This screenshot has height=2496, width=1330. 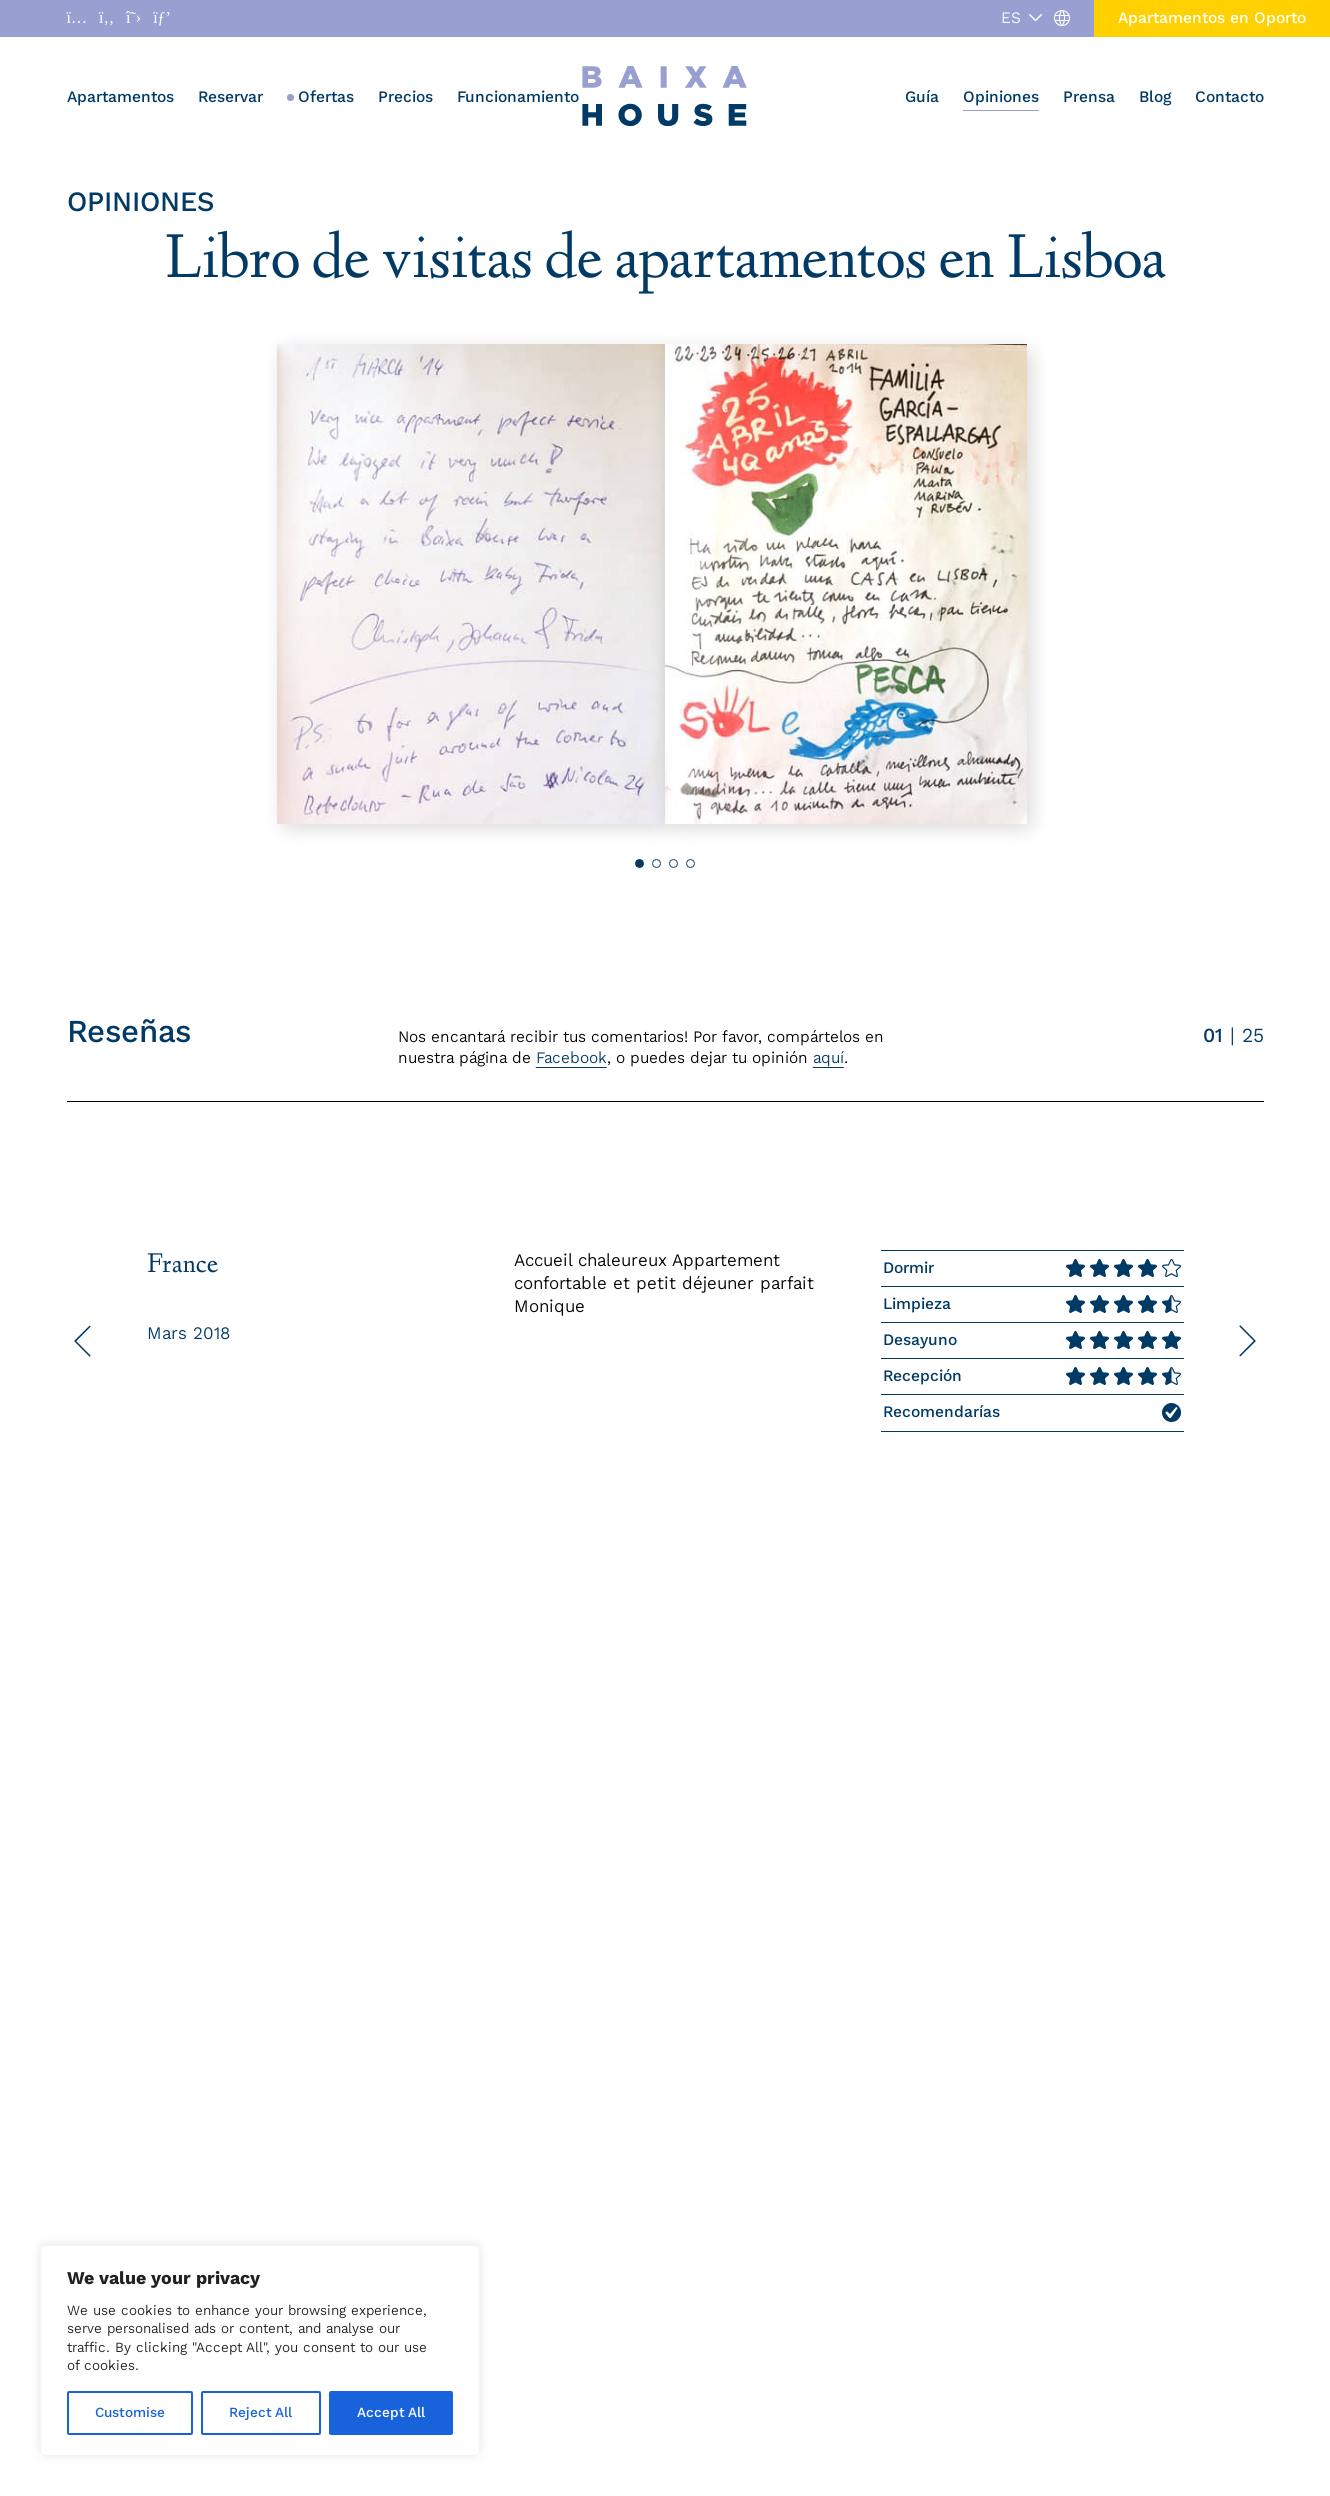 I want to click on Reservar, so click(x=230, y=96).